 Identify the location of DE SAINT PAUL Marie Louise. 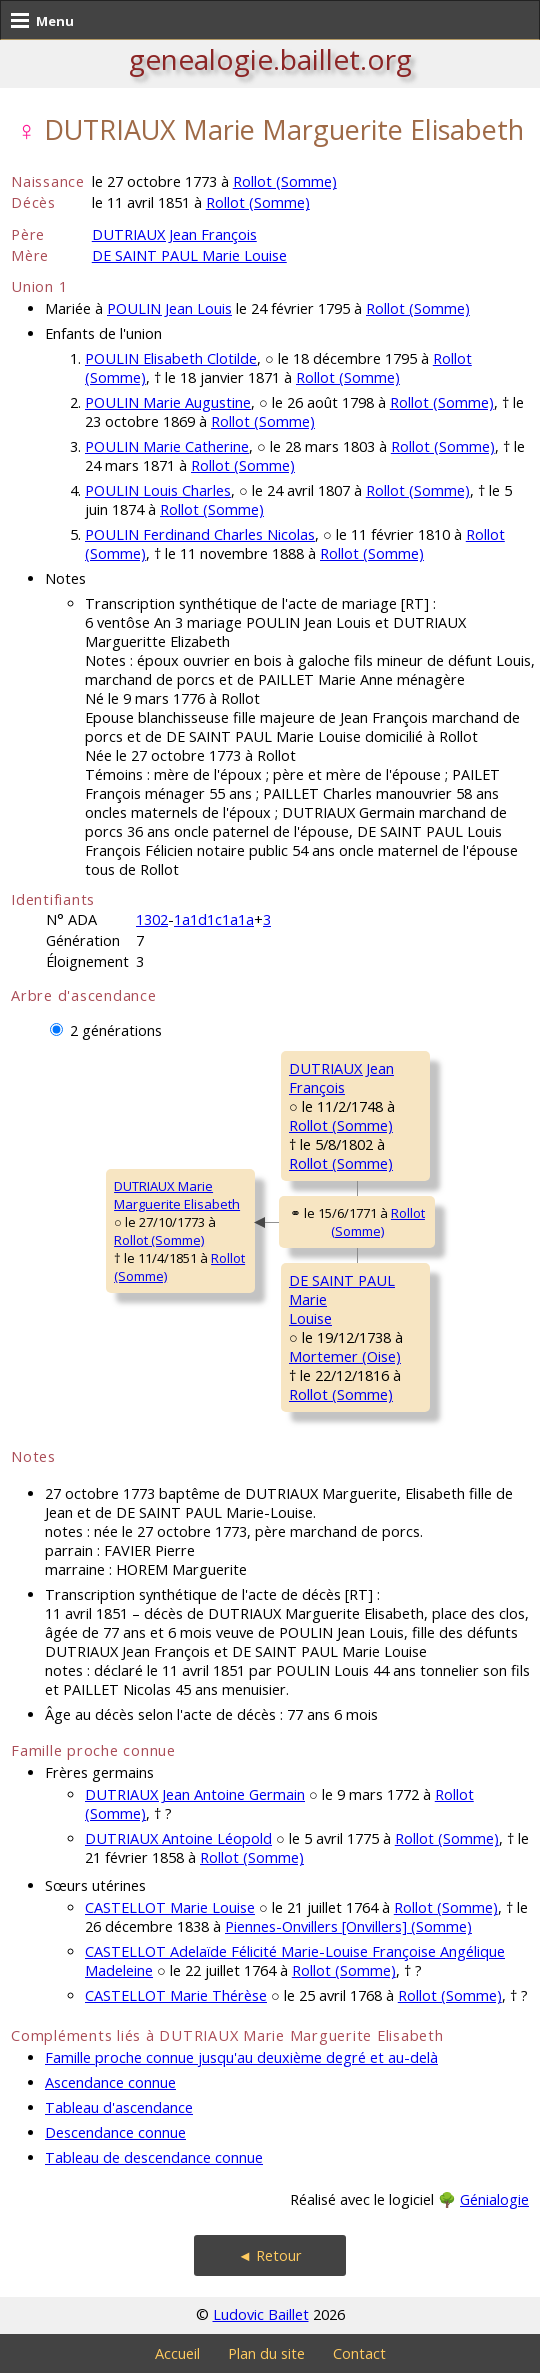
(189, 255).